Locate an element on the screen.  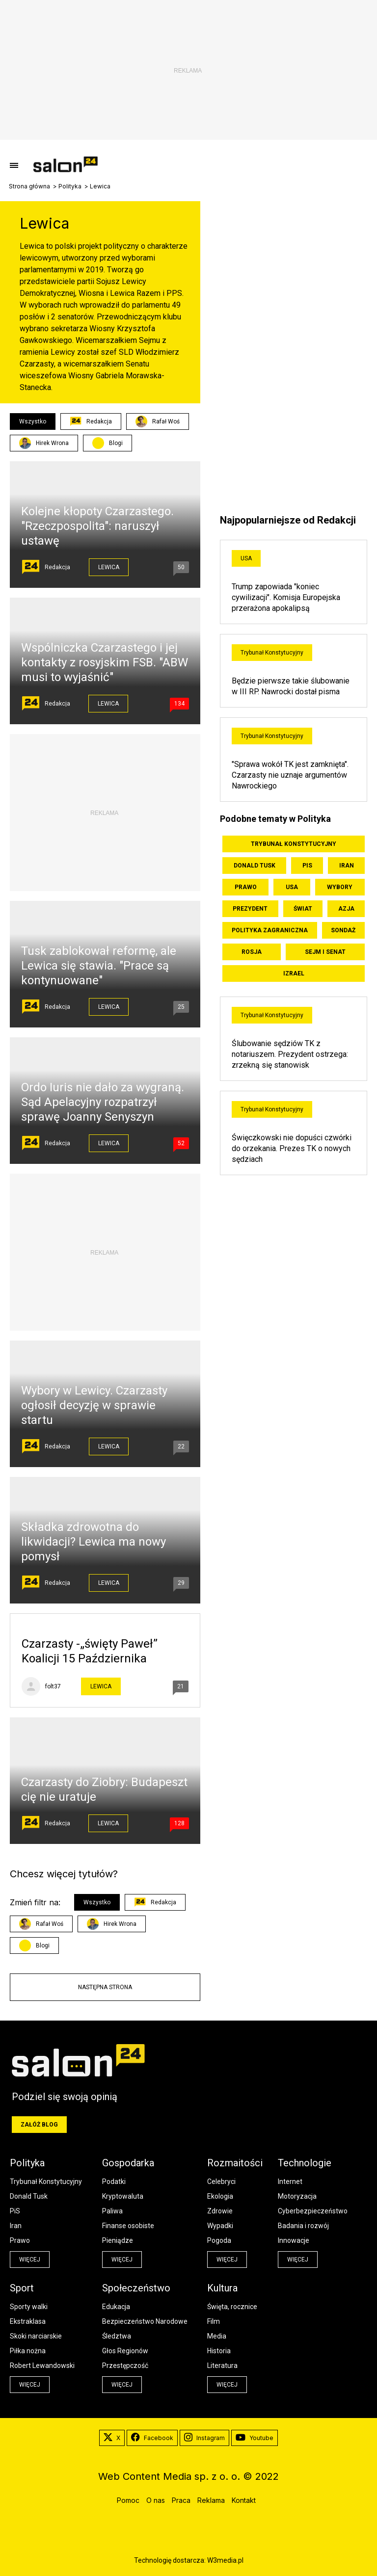
Sejm i Senat is located at coordinates (325, 951).